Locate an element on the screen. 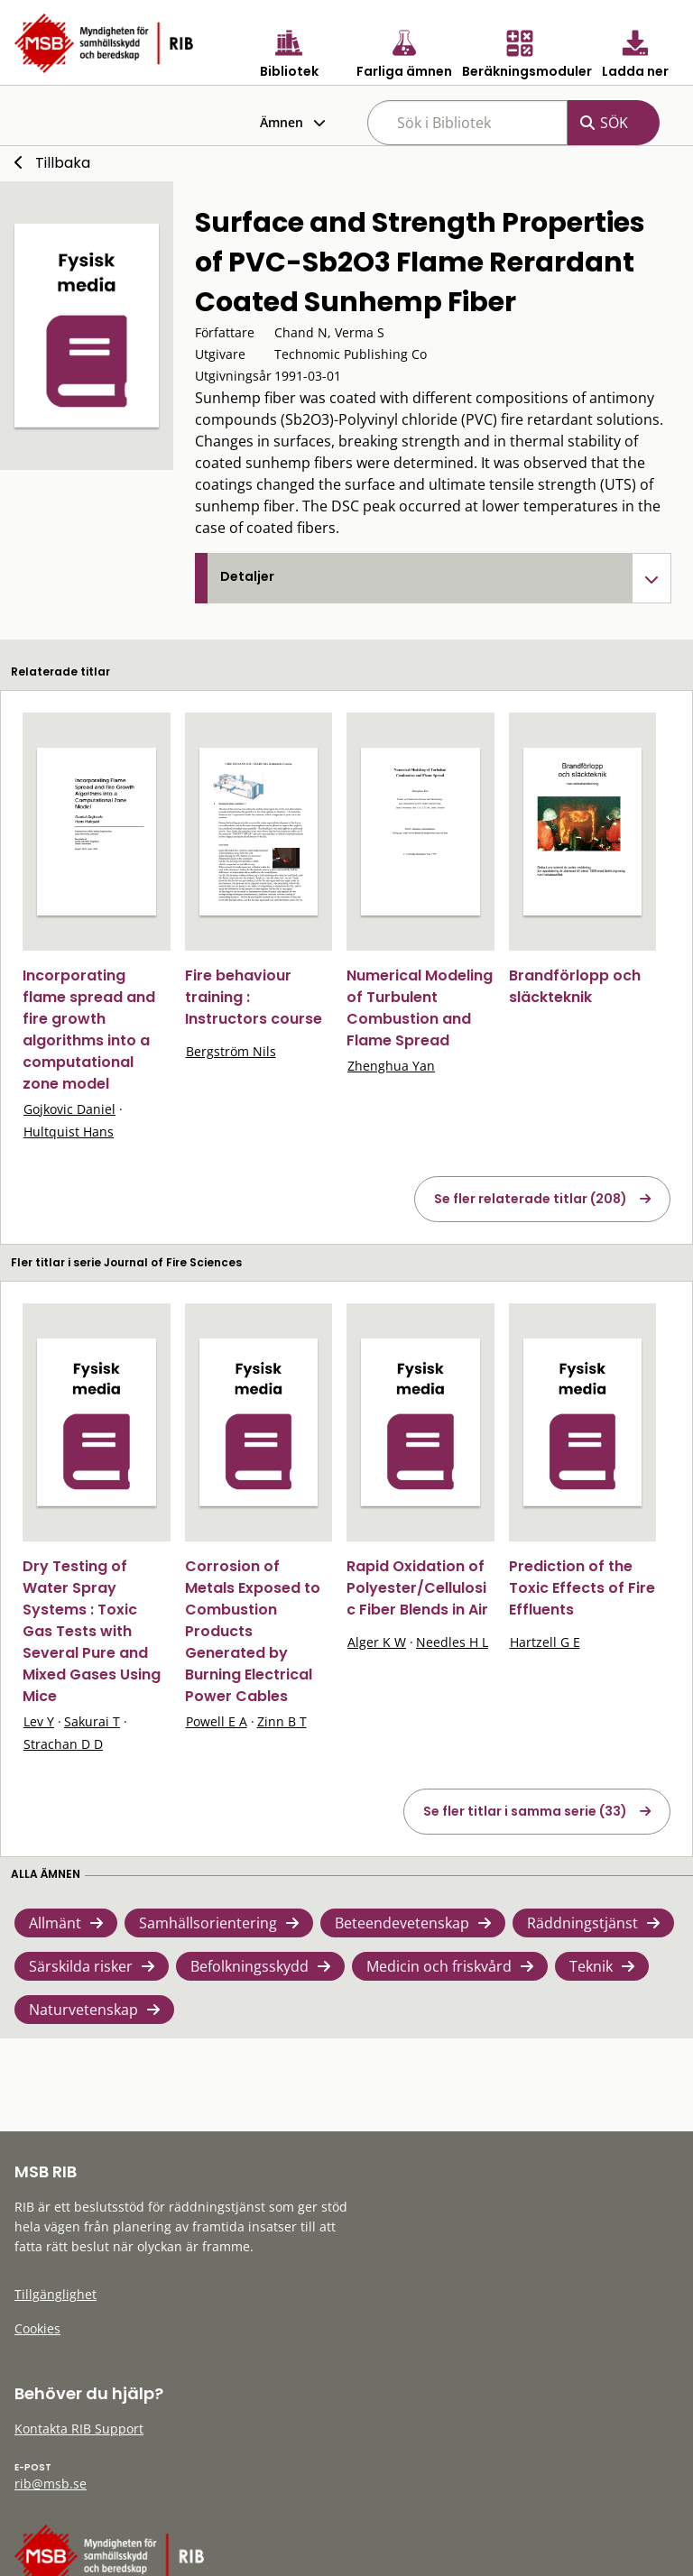 The width and height of the screenshot is (693, 2576). Prediction of the Toxic Effects of Fire Effluents is located at coordinates (582, 1588).